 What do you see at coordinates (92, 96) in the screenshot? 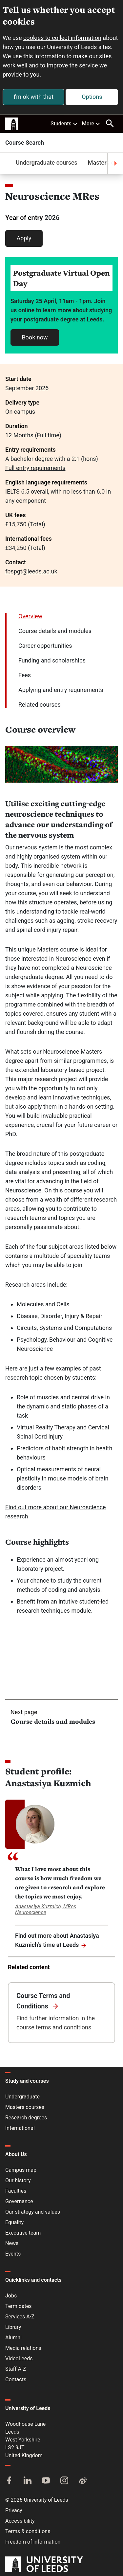
I see `Options` at bounding box center [92, 96].